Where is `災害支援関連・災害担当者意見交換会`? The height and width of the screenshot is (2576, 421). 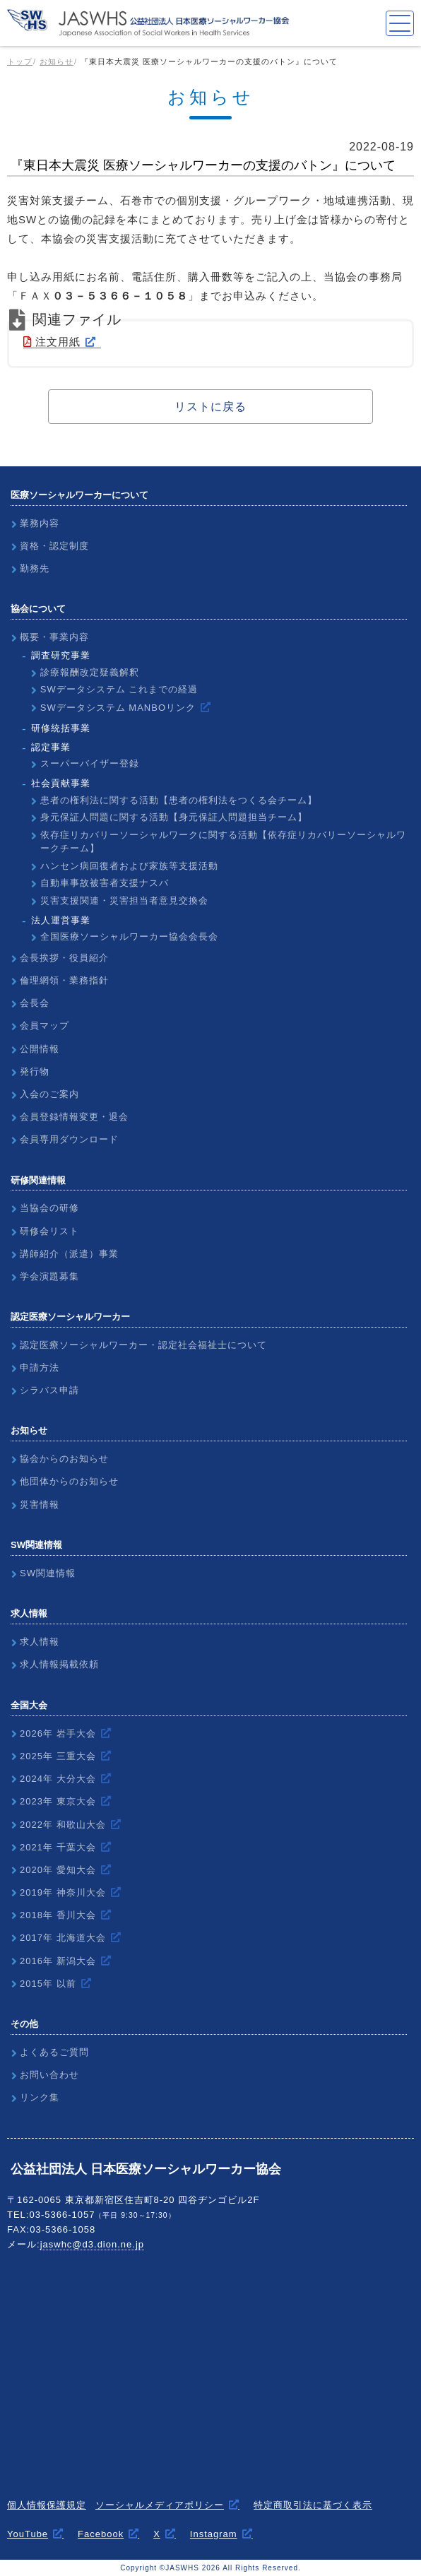
災害支援関連・災害担当者意見交換会 is located at coordinates (124, 900).